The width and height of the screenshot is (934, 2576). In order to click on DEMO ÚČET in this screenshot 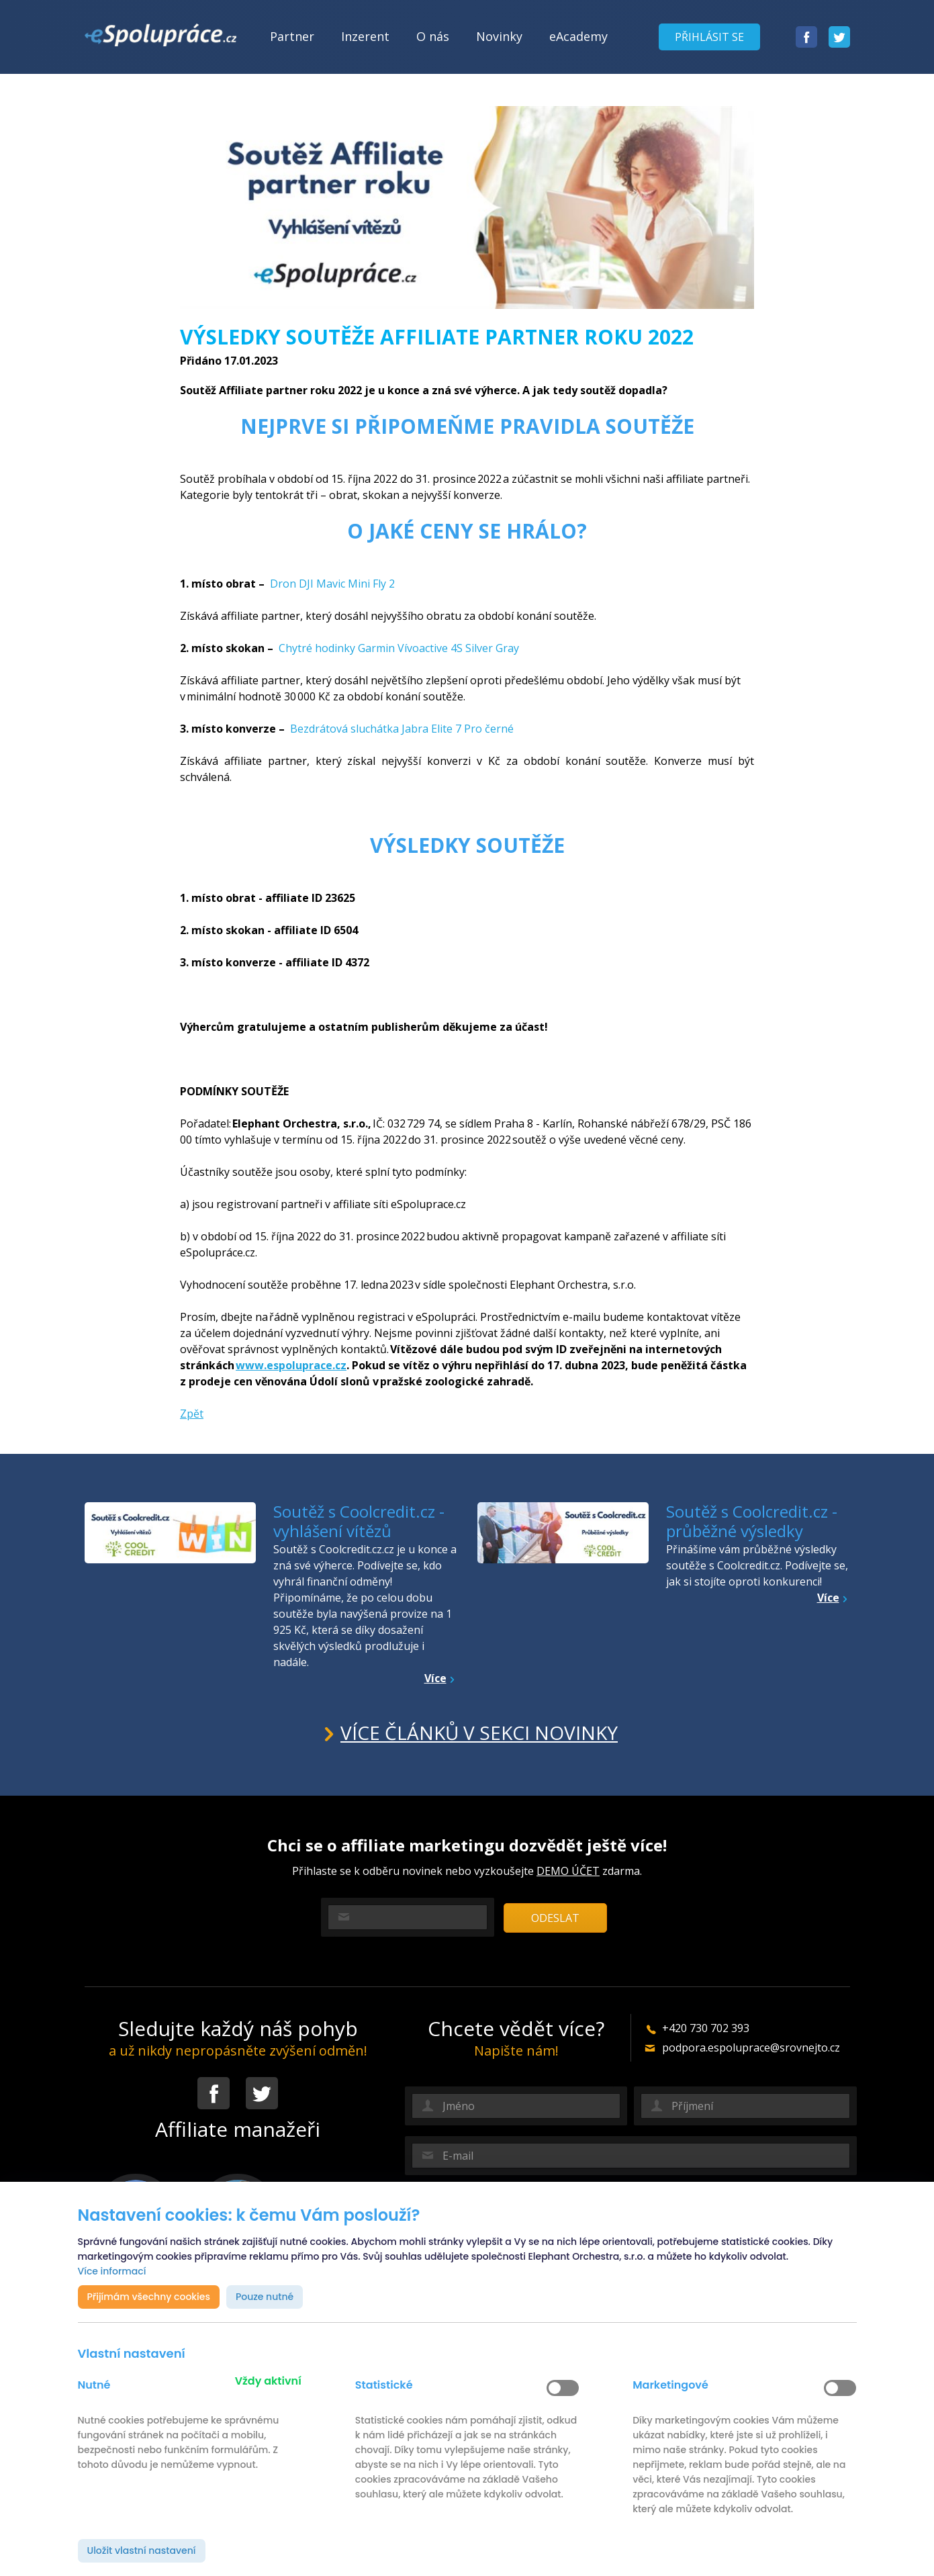, I will do `click(568, 1871)`.